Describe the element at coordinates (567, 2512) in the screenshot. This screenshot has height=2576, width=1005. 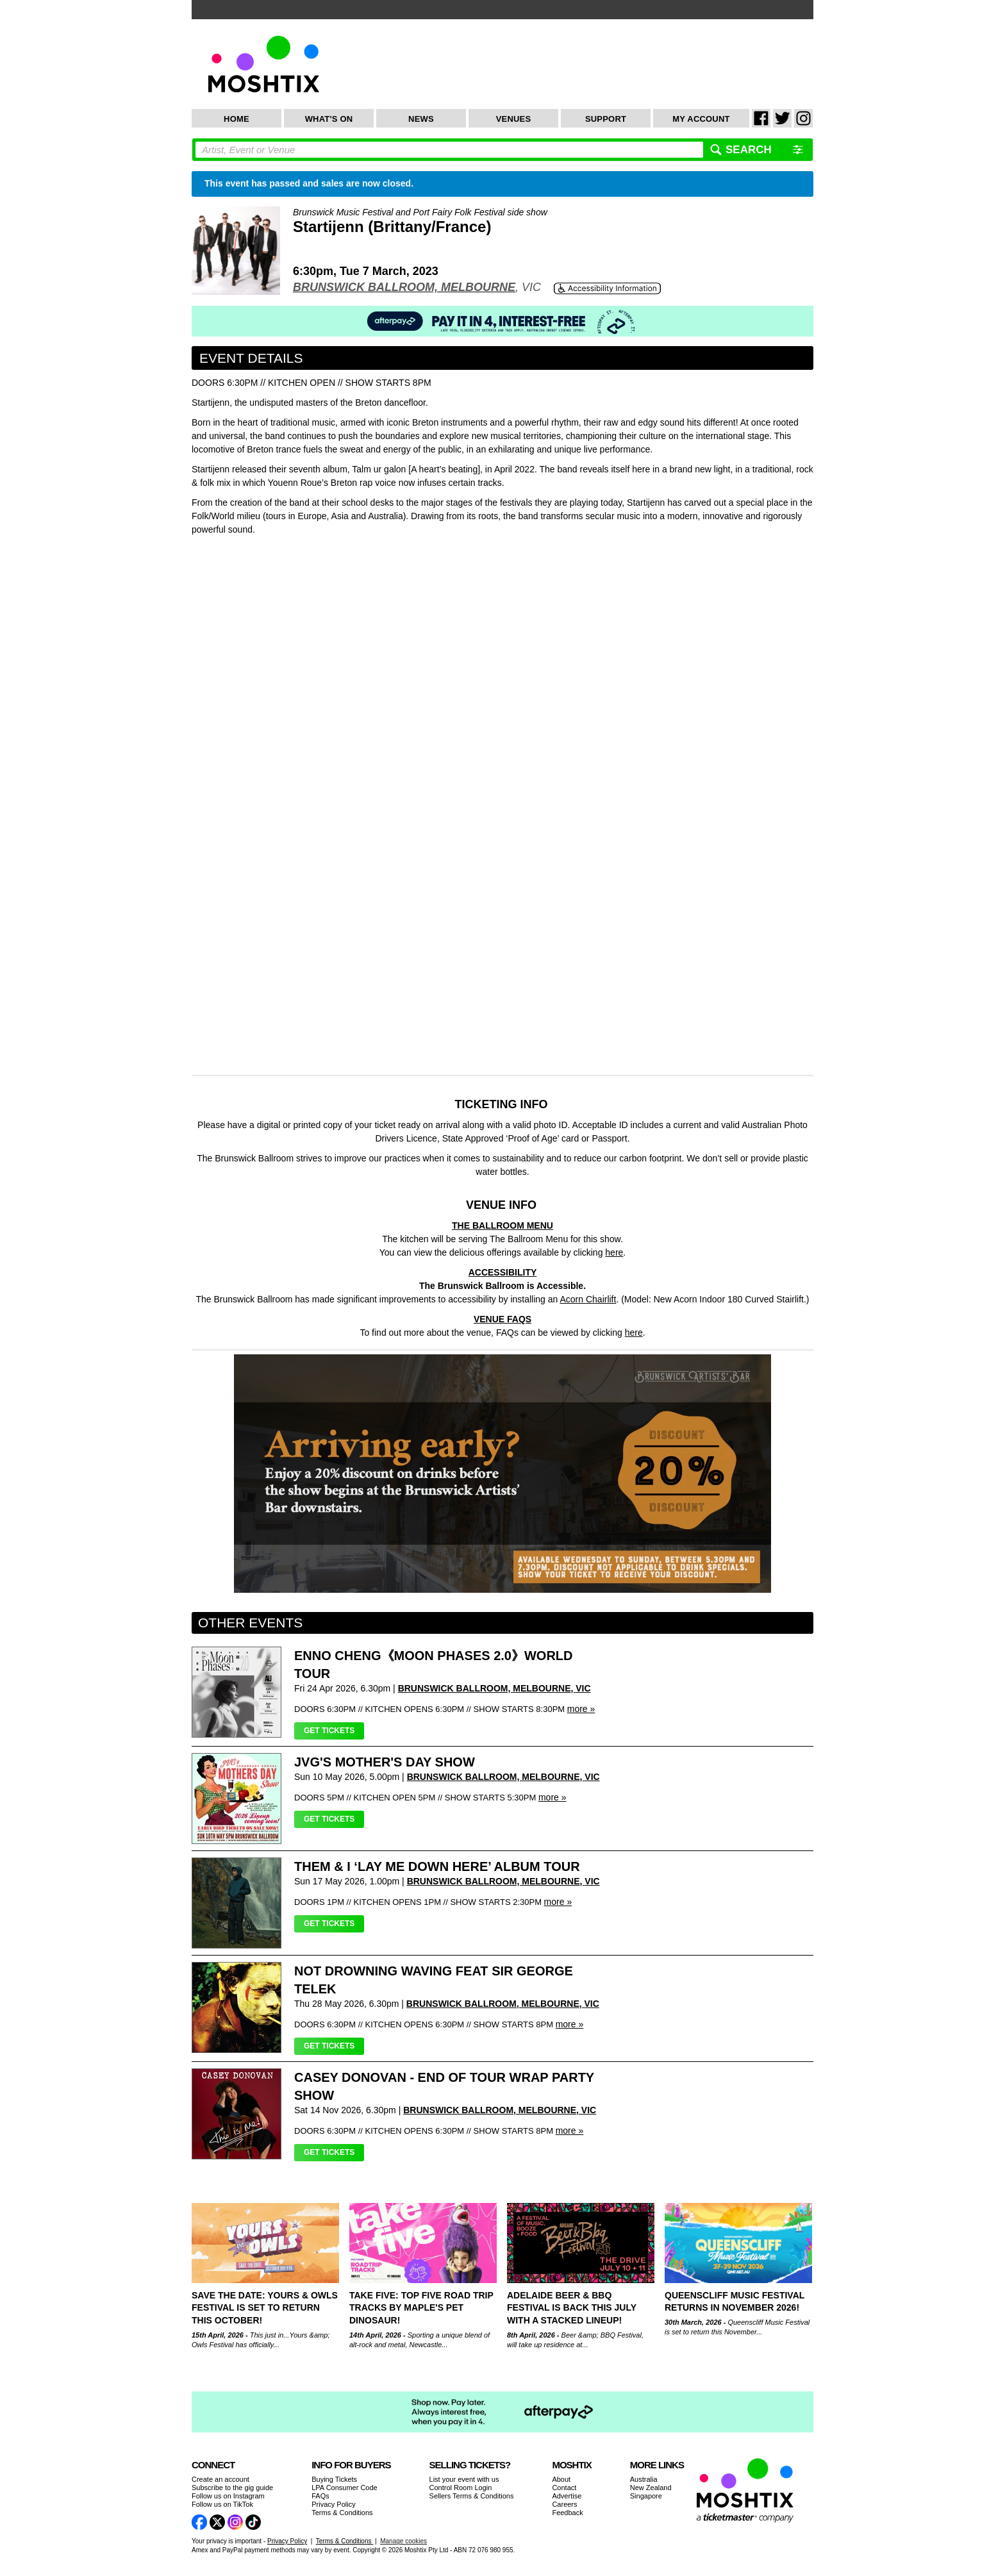
I see `Feedback` at that location.